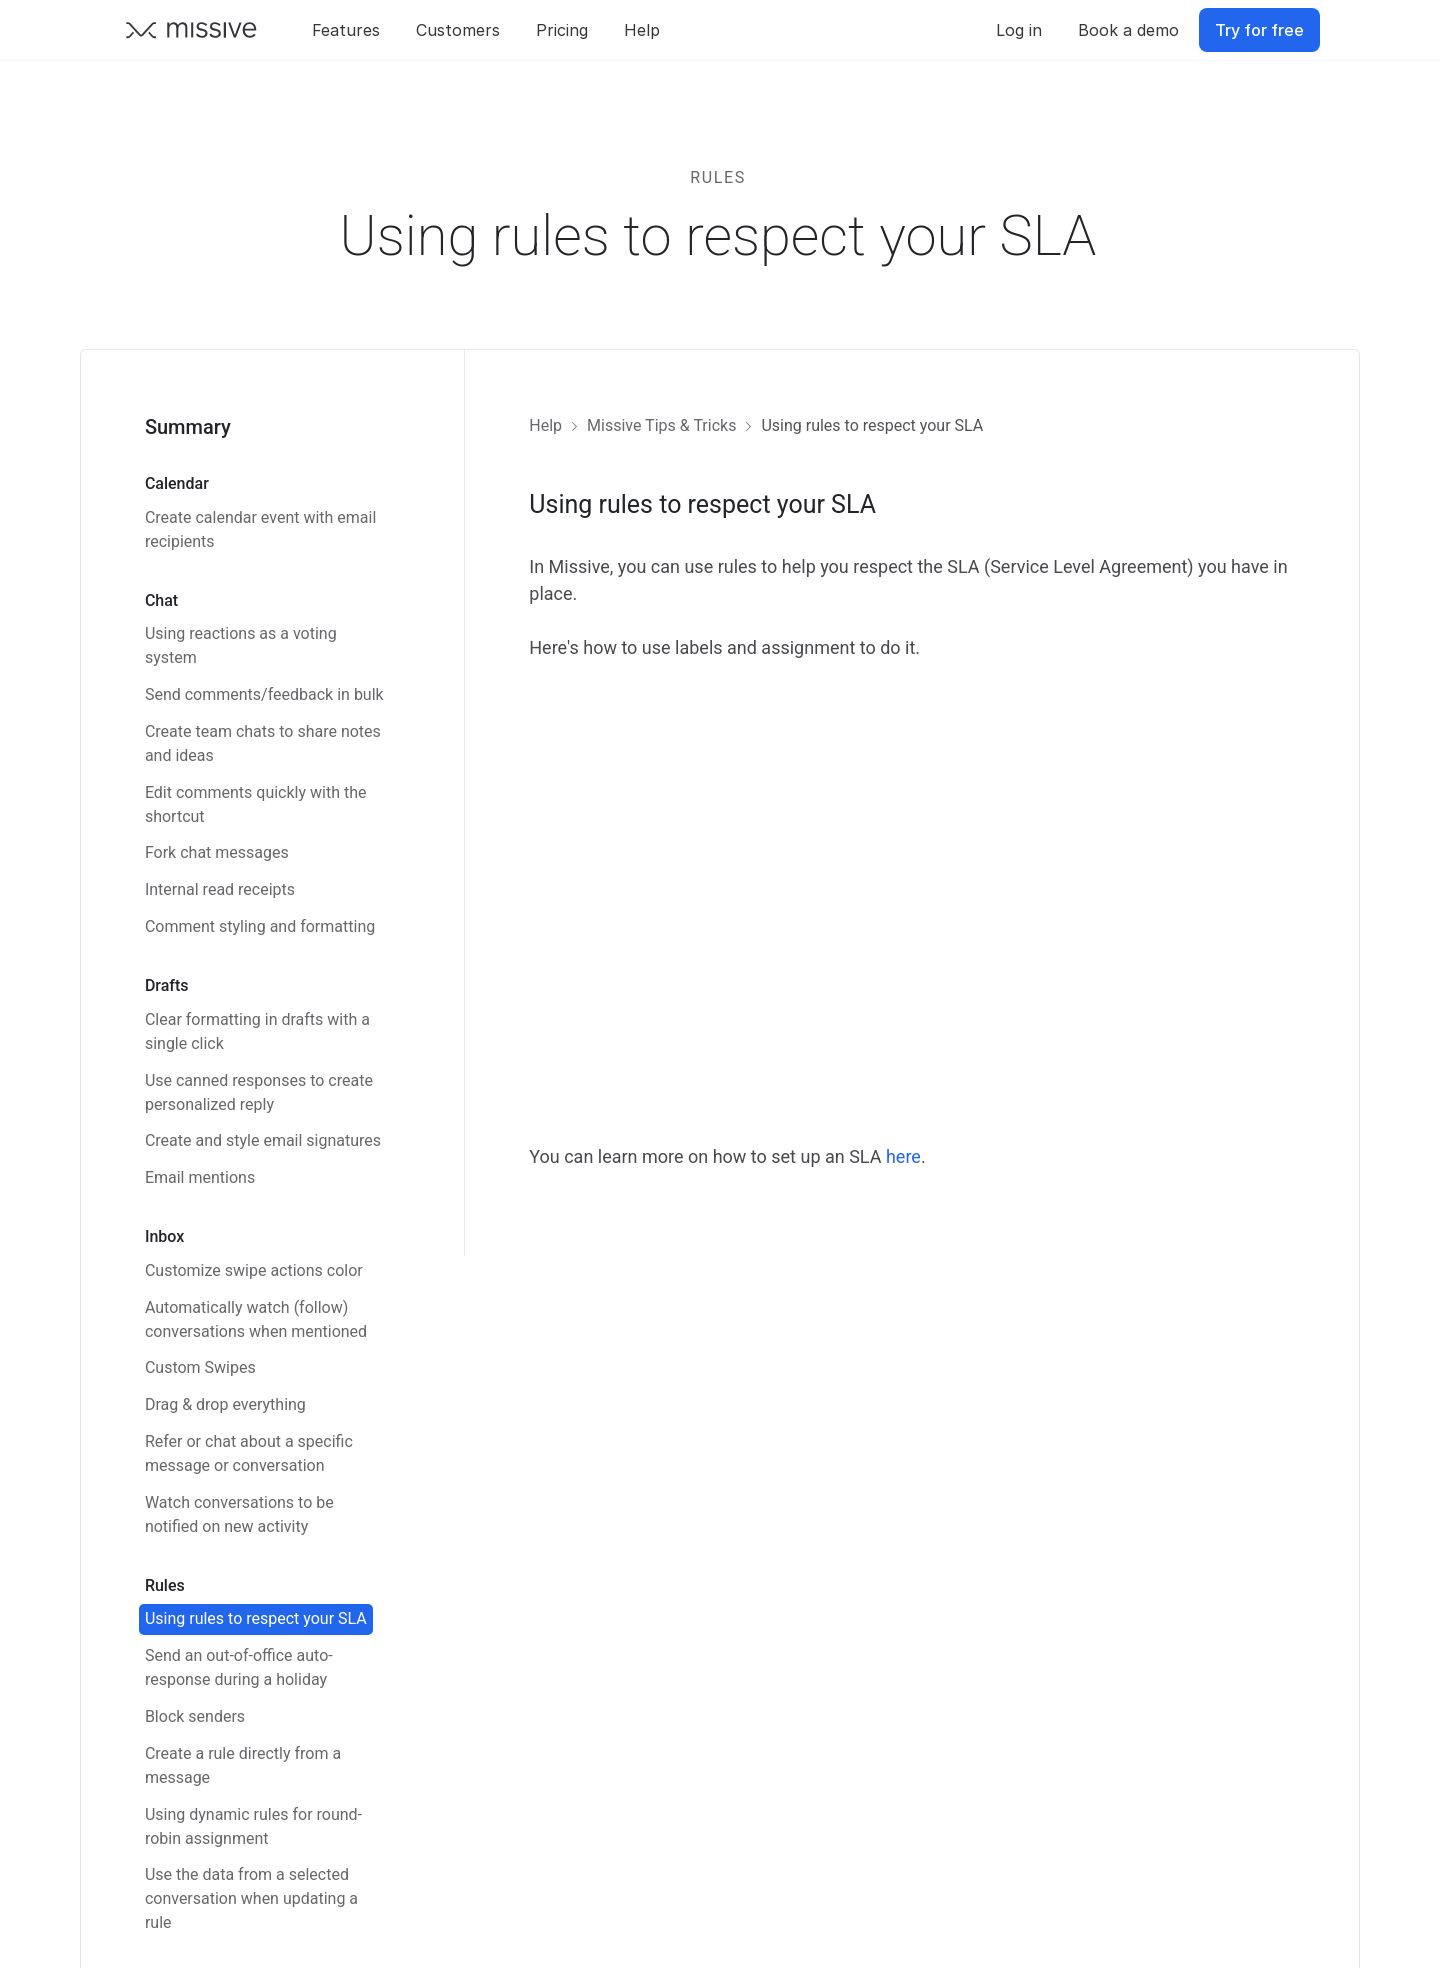 The width and height of the screenshot is (1440, 1968). What do you see at coordinates (256, 804) in the screenshot?
I see `Edit comments quickly with the shortcut` at bounding box center [256, 804].